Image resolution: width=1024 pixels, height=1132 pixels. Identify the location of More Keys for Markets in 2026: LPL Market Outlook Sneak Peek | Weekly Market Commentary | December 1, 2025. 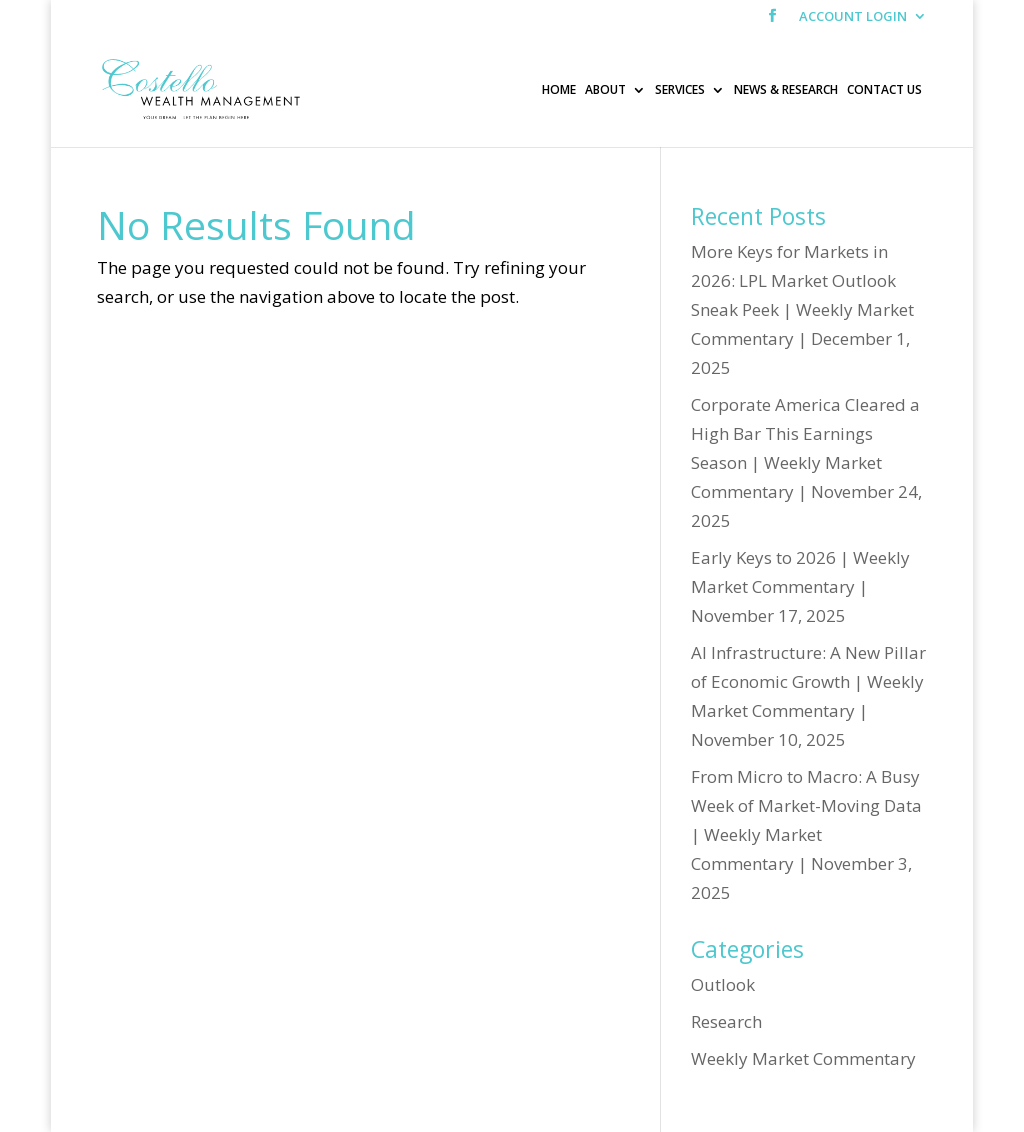
(802, 309).